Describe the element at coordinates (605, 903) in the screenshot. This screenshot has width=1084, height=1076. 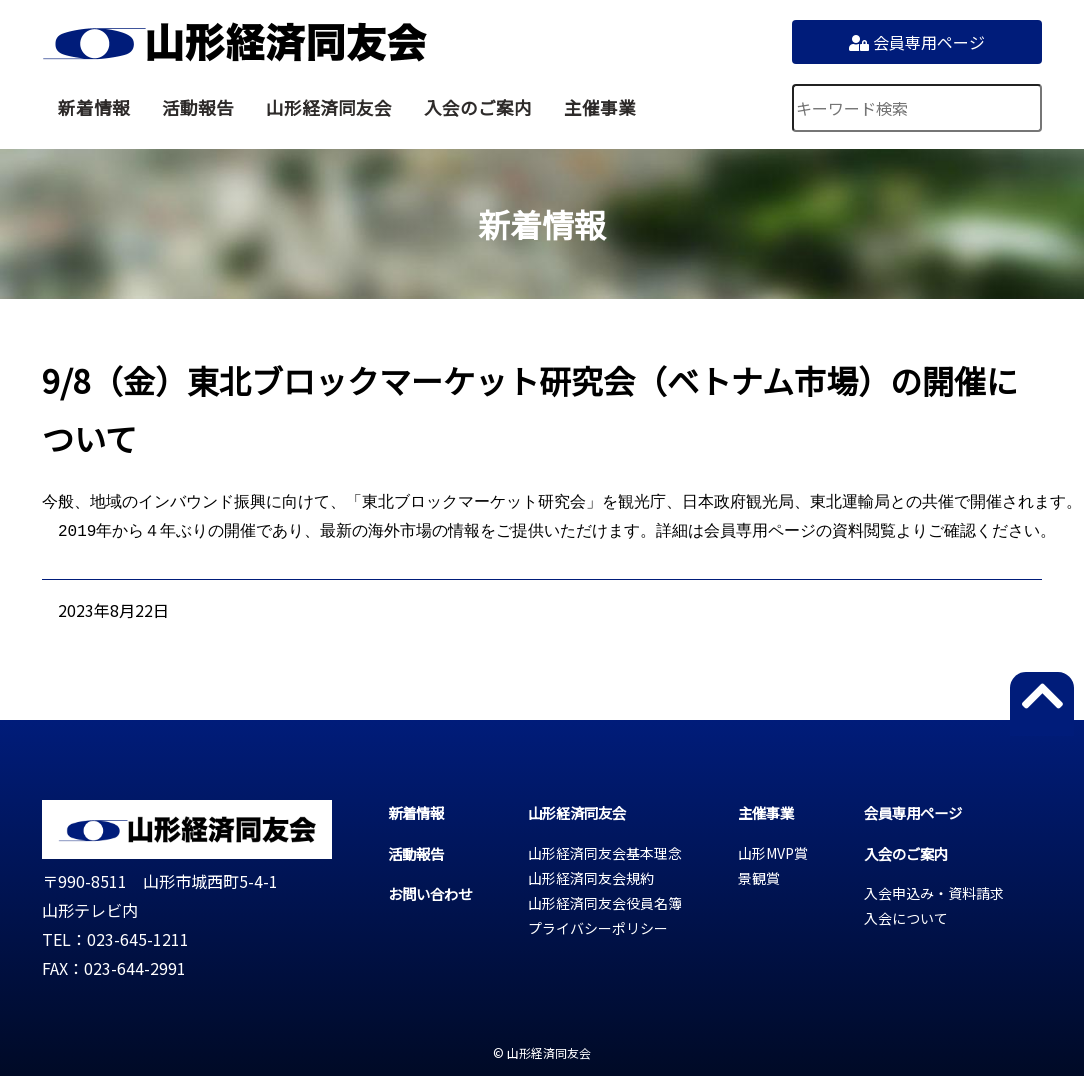
I see `山形経済同友会役員名簿` at that location.